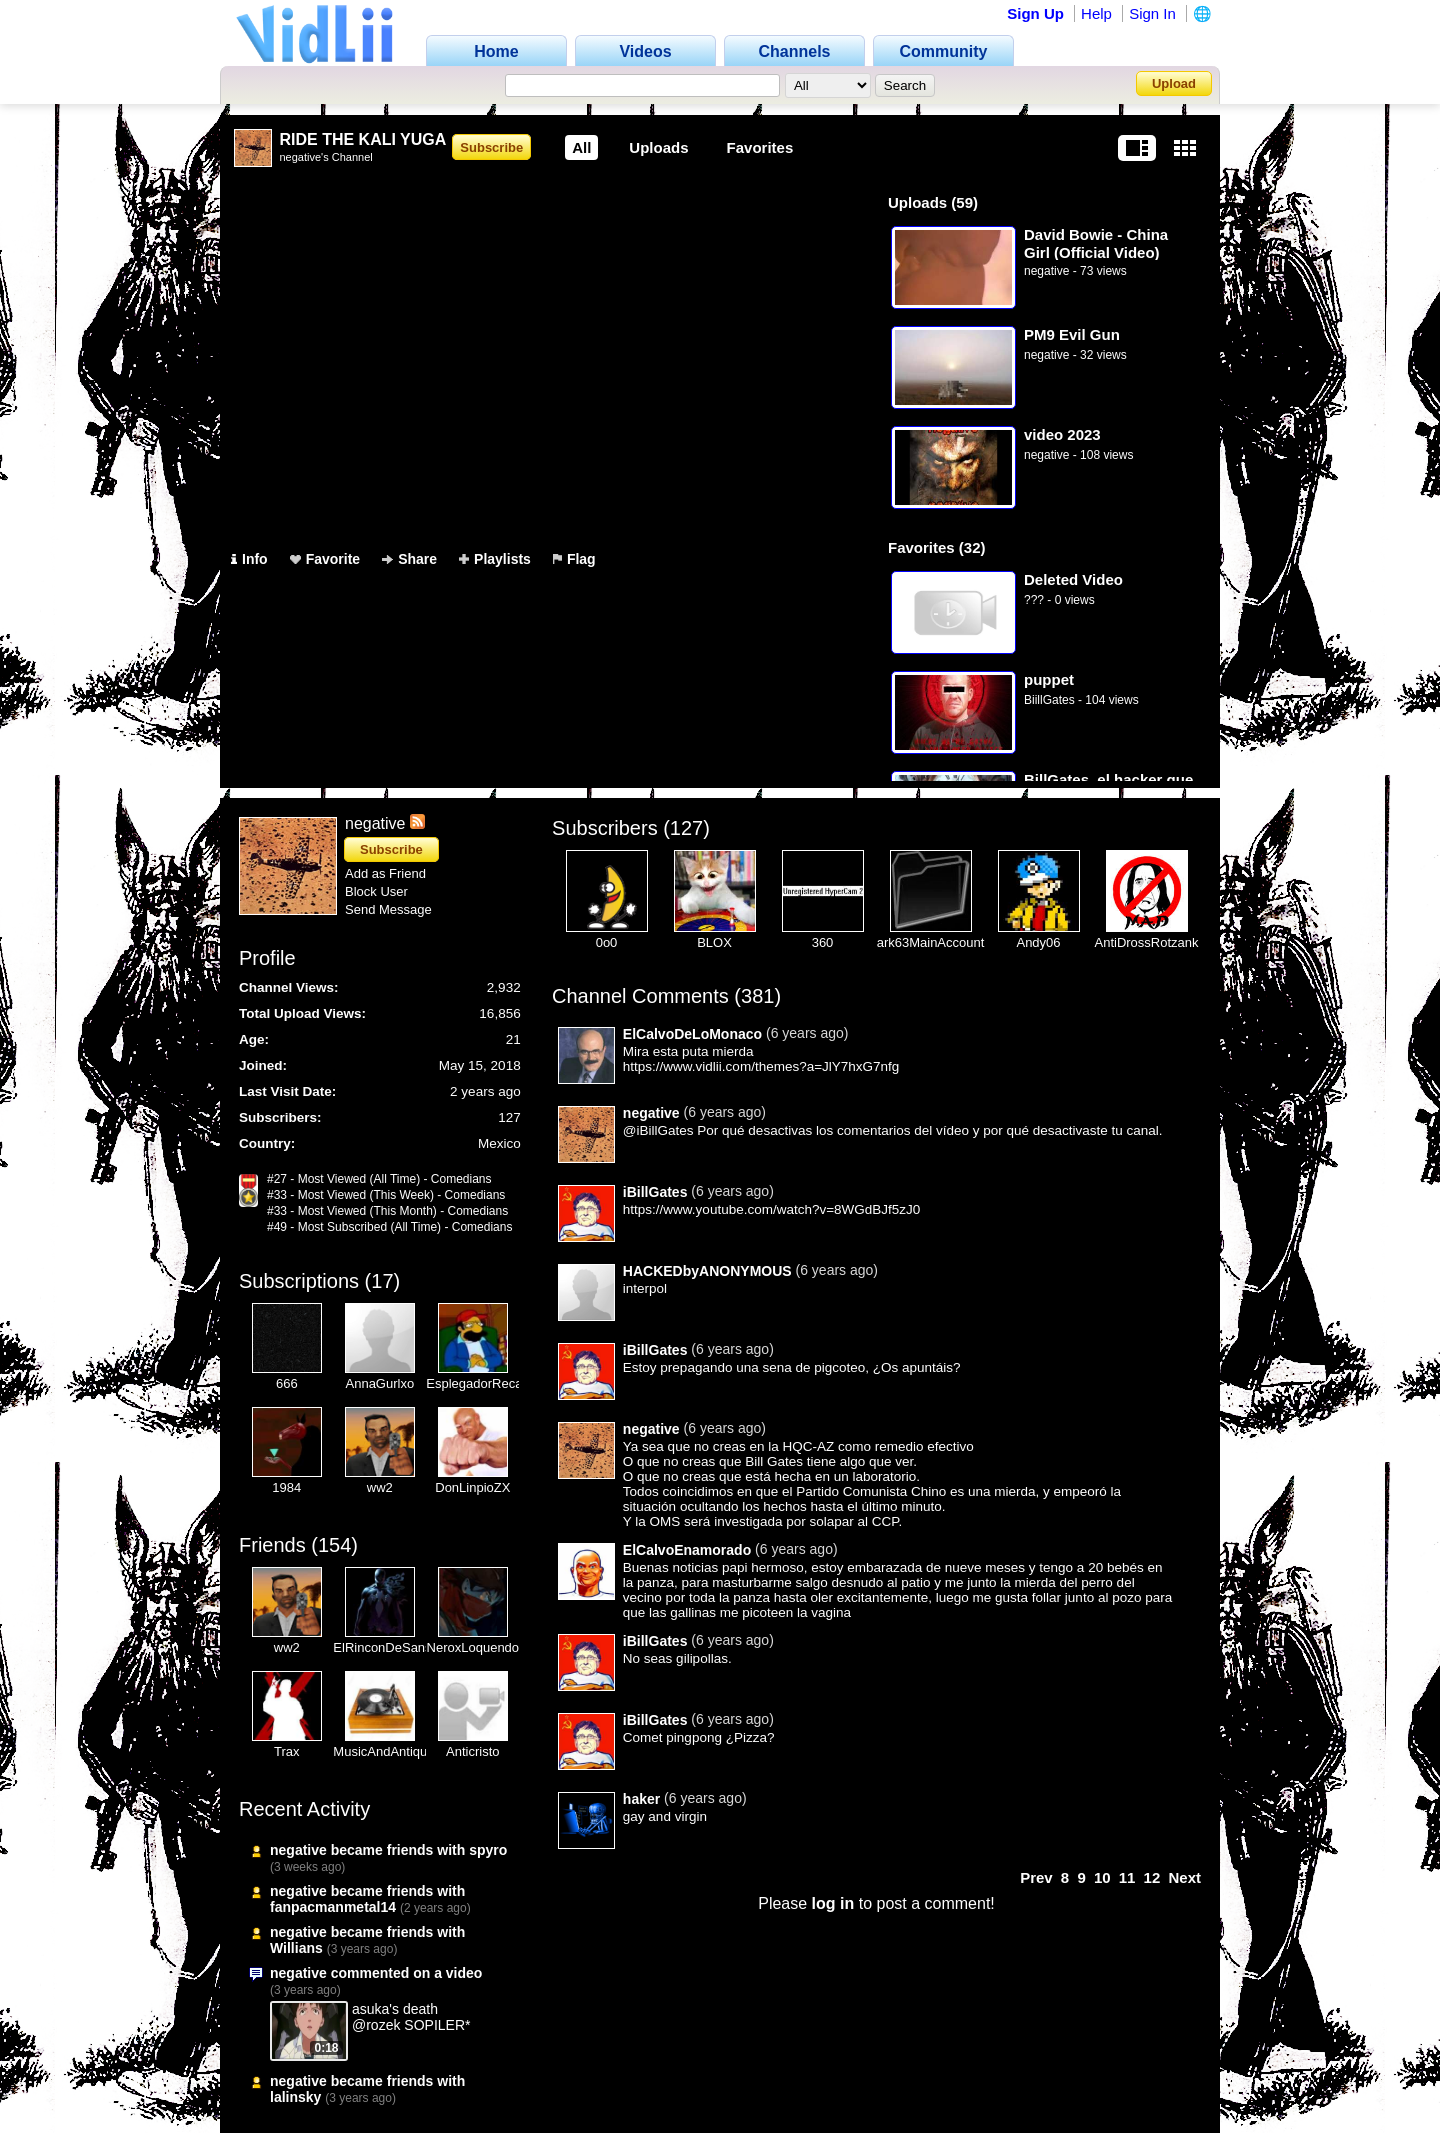 Image resolution: width=1440 pixels, height=2133 pixels. What do you see at coordinates (1046, 271) in the screenshot?
I see `negative` at bounding box center [1046, 271].